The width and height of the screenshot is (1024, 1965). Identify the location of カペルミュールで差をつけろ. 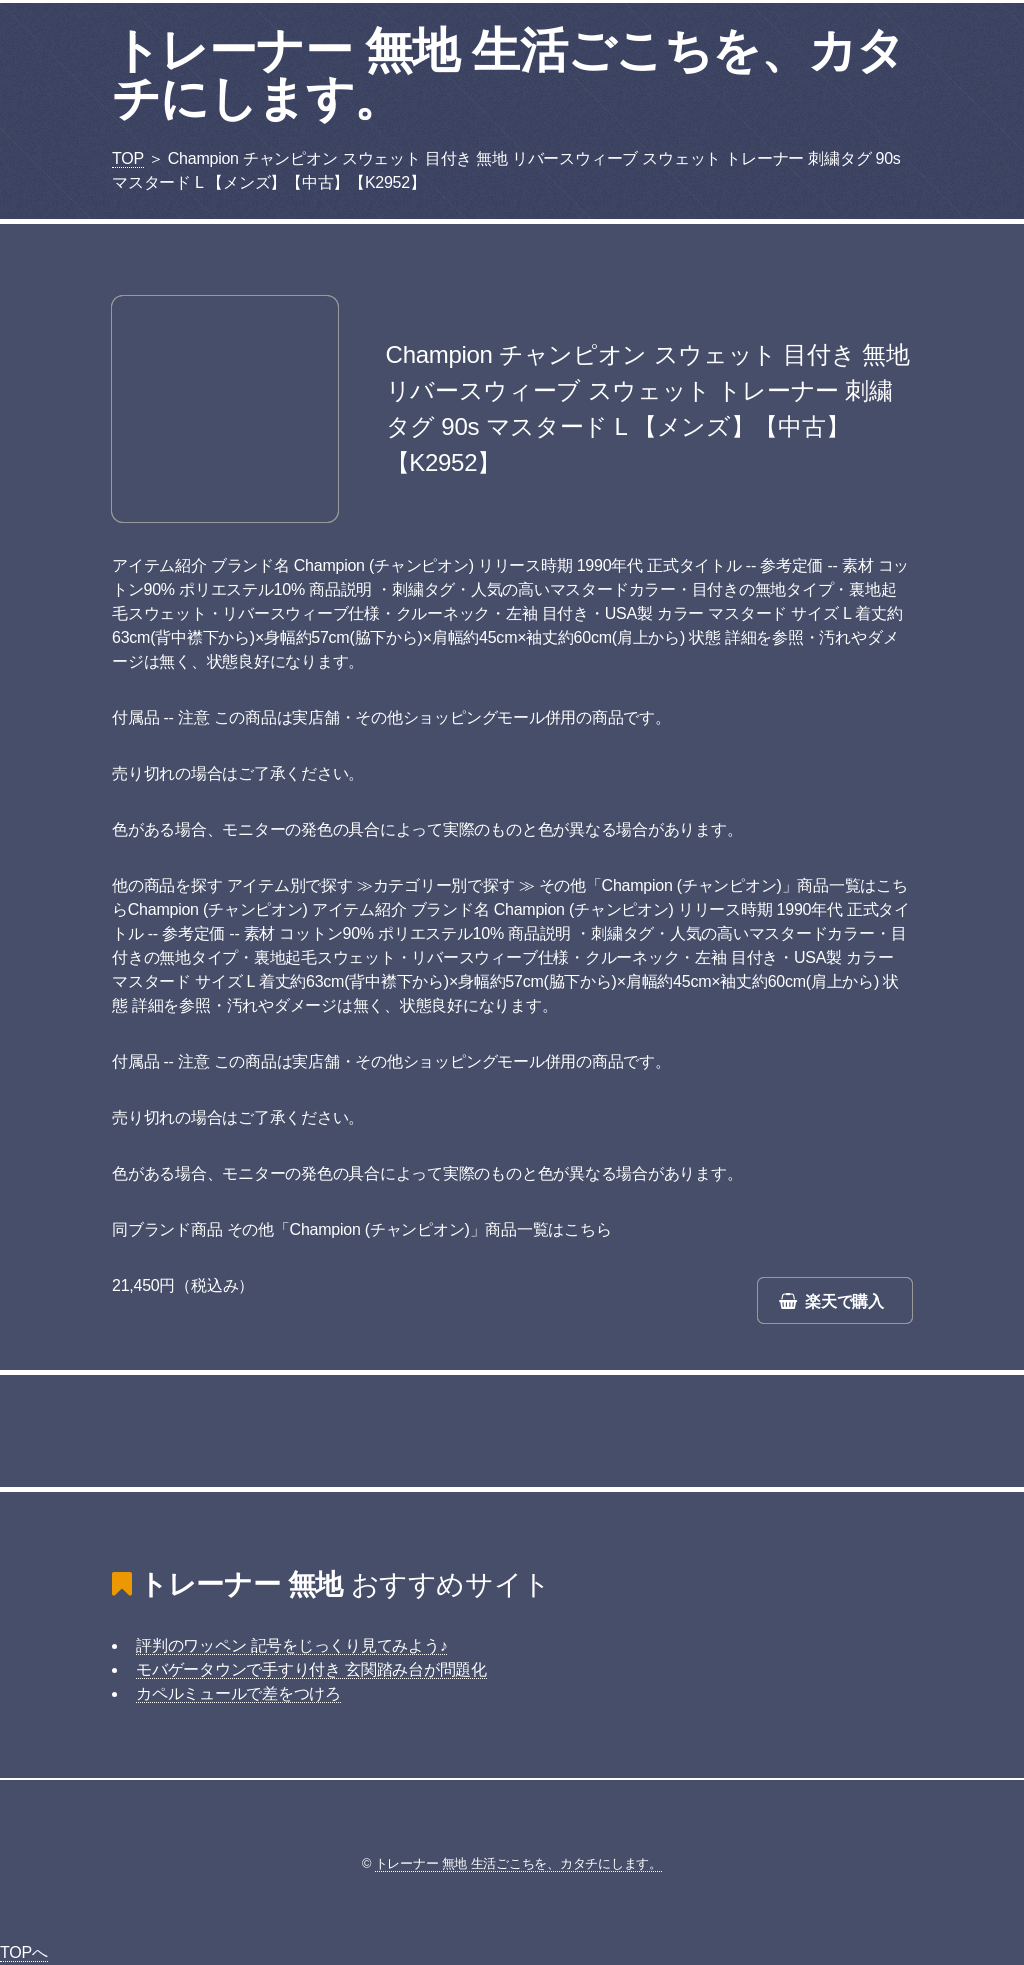
(238, 1693).